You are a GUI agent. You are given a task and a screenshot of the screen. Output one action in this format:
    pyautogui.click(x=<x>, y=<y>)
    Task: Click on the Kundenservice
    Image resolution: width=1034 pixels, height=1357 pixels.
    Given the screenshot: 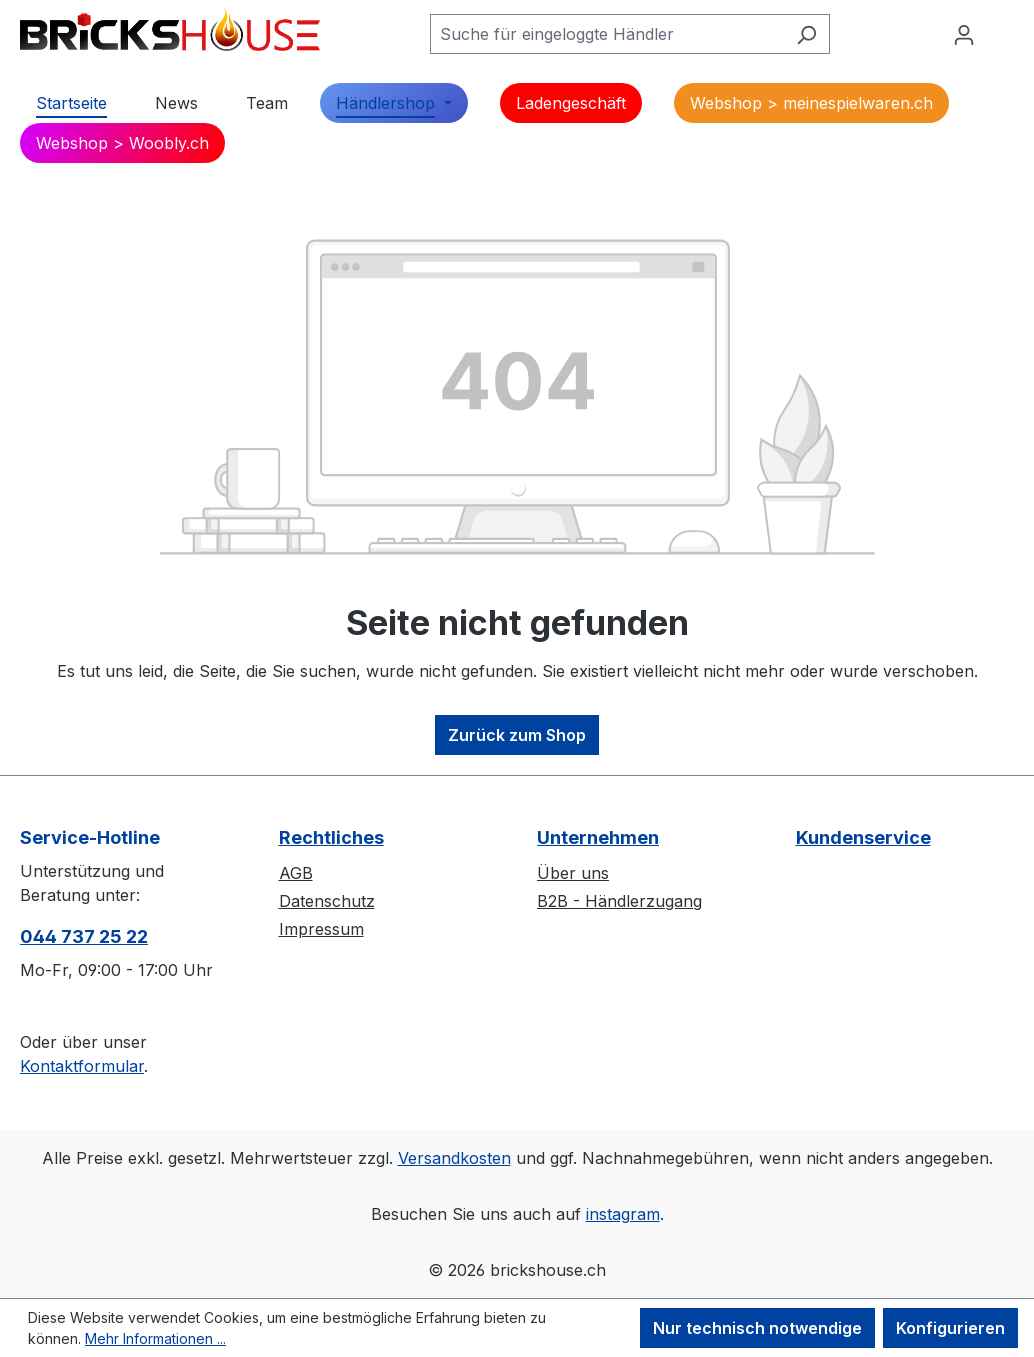 What is the action you would take?
    pyautogui.click(x=863, y=837)
    